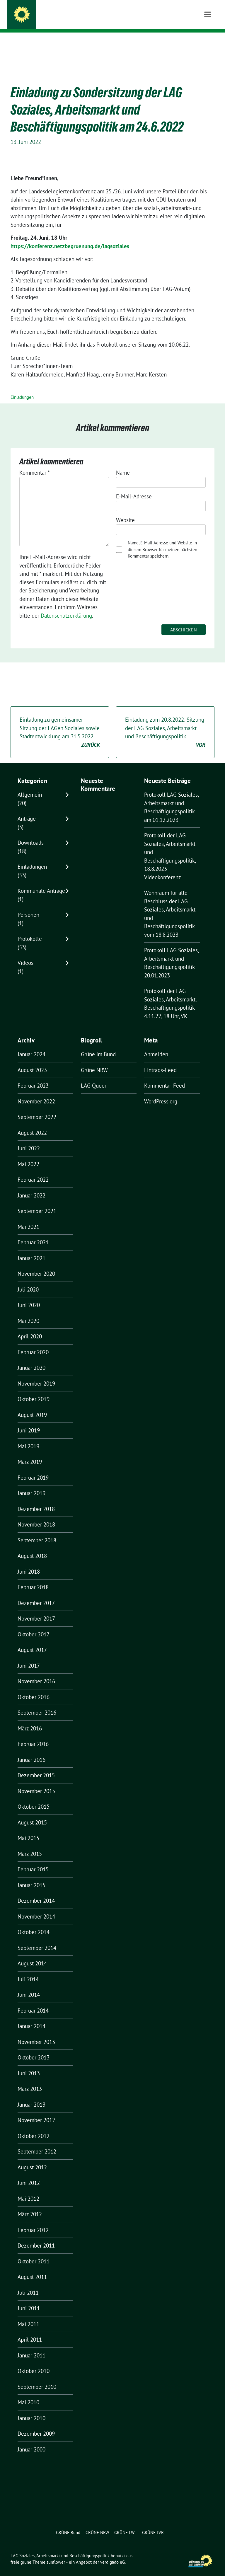  Describe the element at coordinates (34, 1922) in the screenshot. I see `Oktober 2014` at that location.